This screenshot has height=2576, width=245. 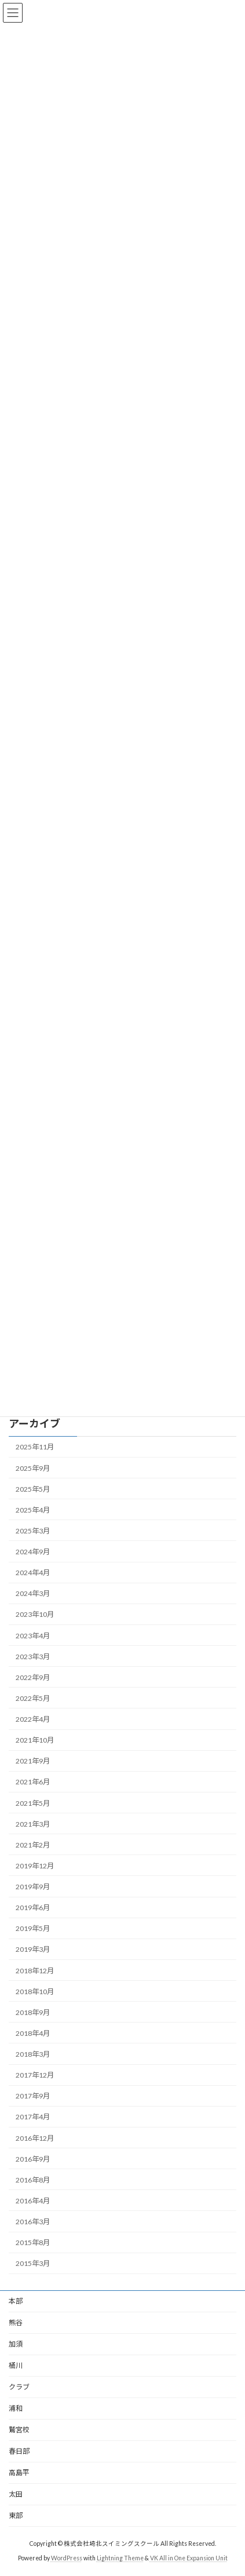 What do you see at coordinates (35, 2075) in the screenshot?
I see `2017年12月` at bounding box center [35, 2075].